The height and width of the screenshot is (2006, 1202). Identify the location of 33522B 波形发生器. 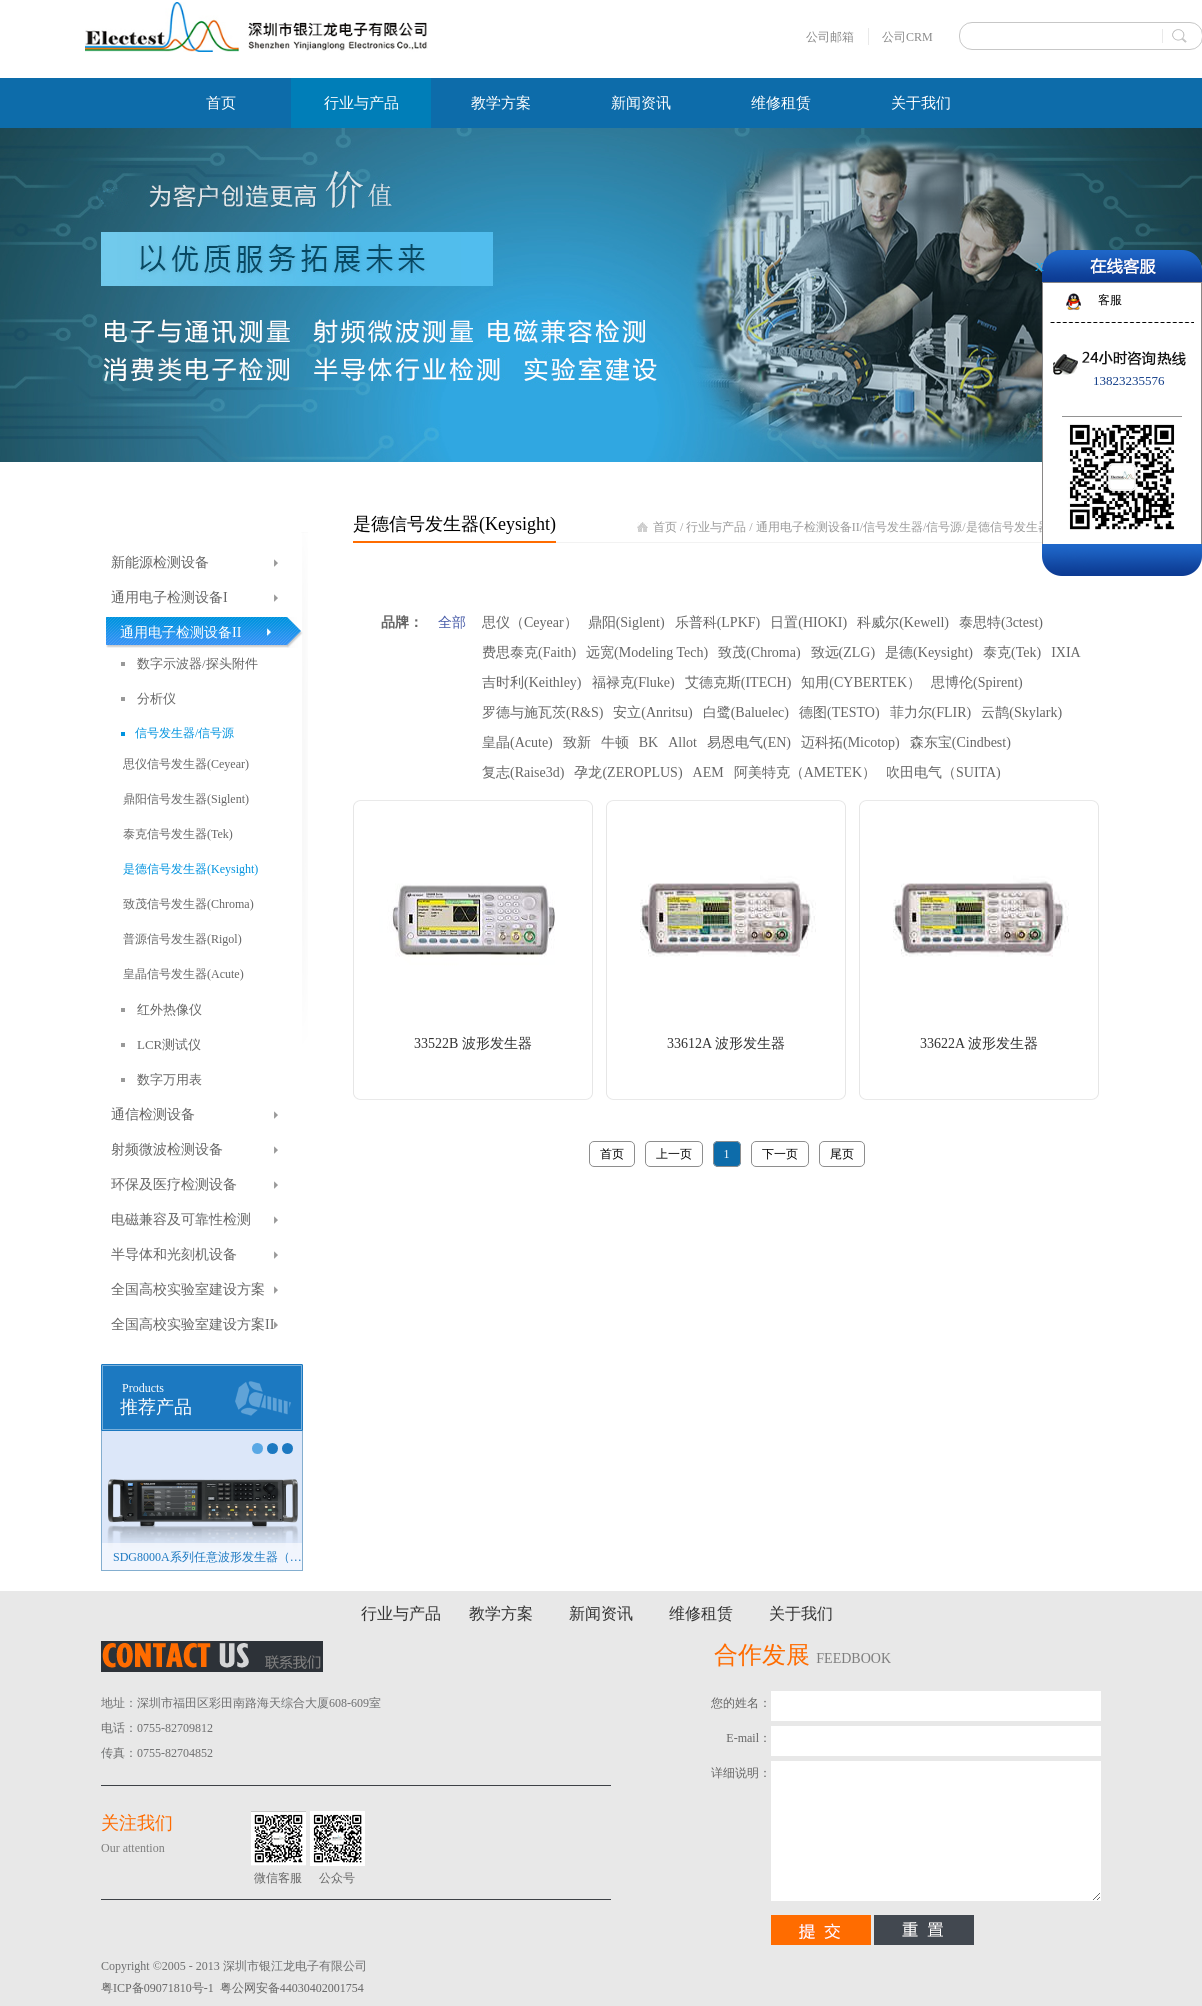
(473, 1043).